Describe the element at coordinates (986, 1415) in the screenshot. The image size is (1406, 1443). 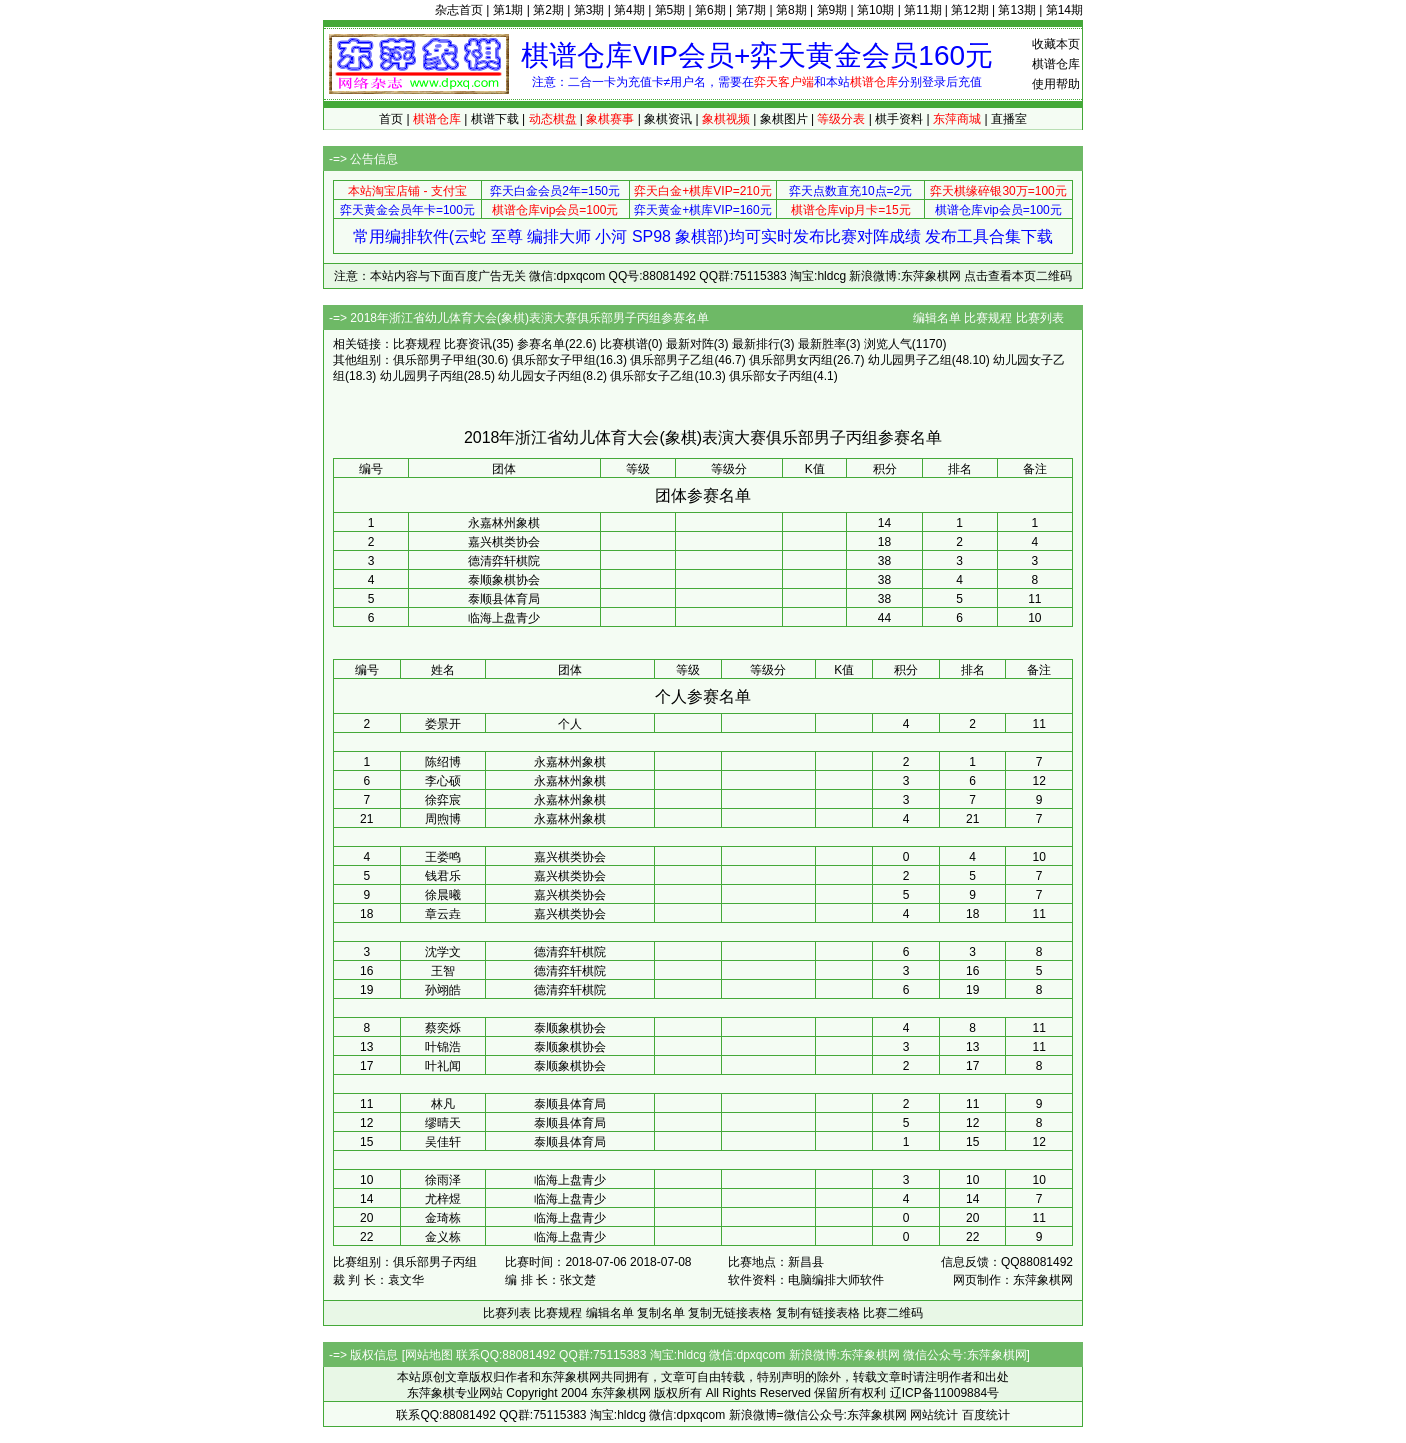
I see `百度统计` at that location.